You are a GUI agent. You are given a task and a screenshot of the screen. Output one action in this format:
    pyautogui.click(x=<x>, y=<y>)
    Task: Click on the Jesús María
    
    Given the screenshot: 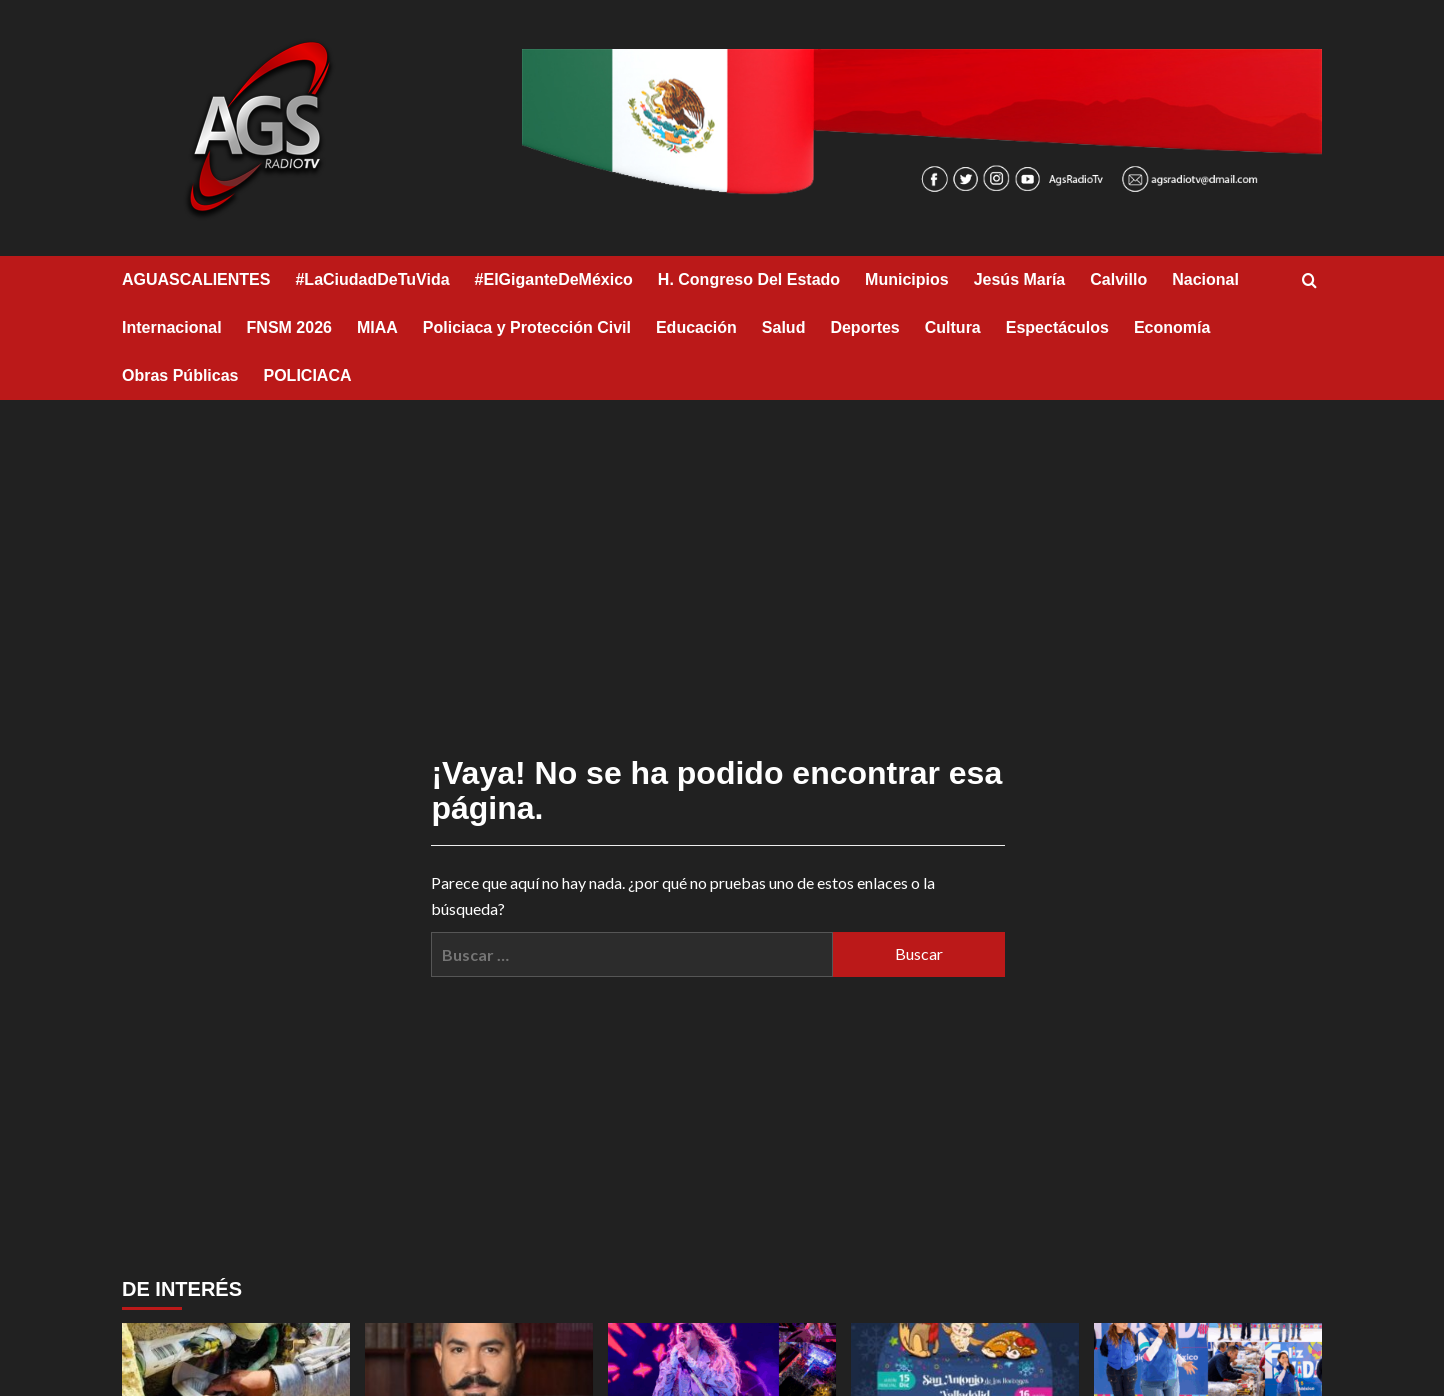 What is the action you would take?
    pyautogui.click(x=1020, y=279)
    